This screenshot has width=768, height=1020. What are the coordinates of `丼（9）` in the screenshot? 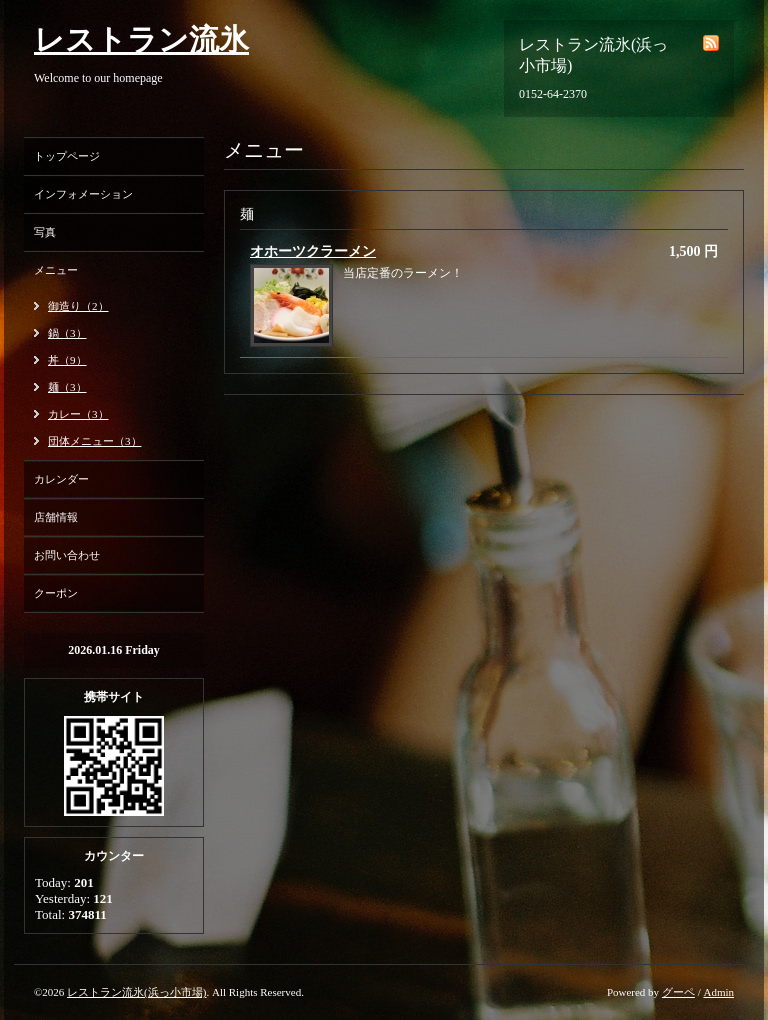 It's located at (67, 360).